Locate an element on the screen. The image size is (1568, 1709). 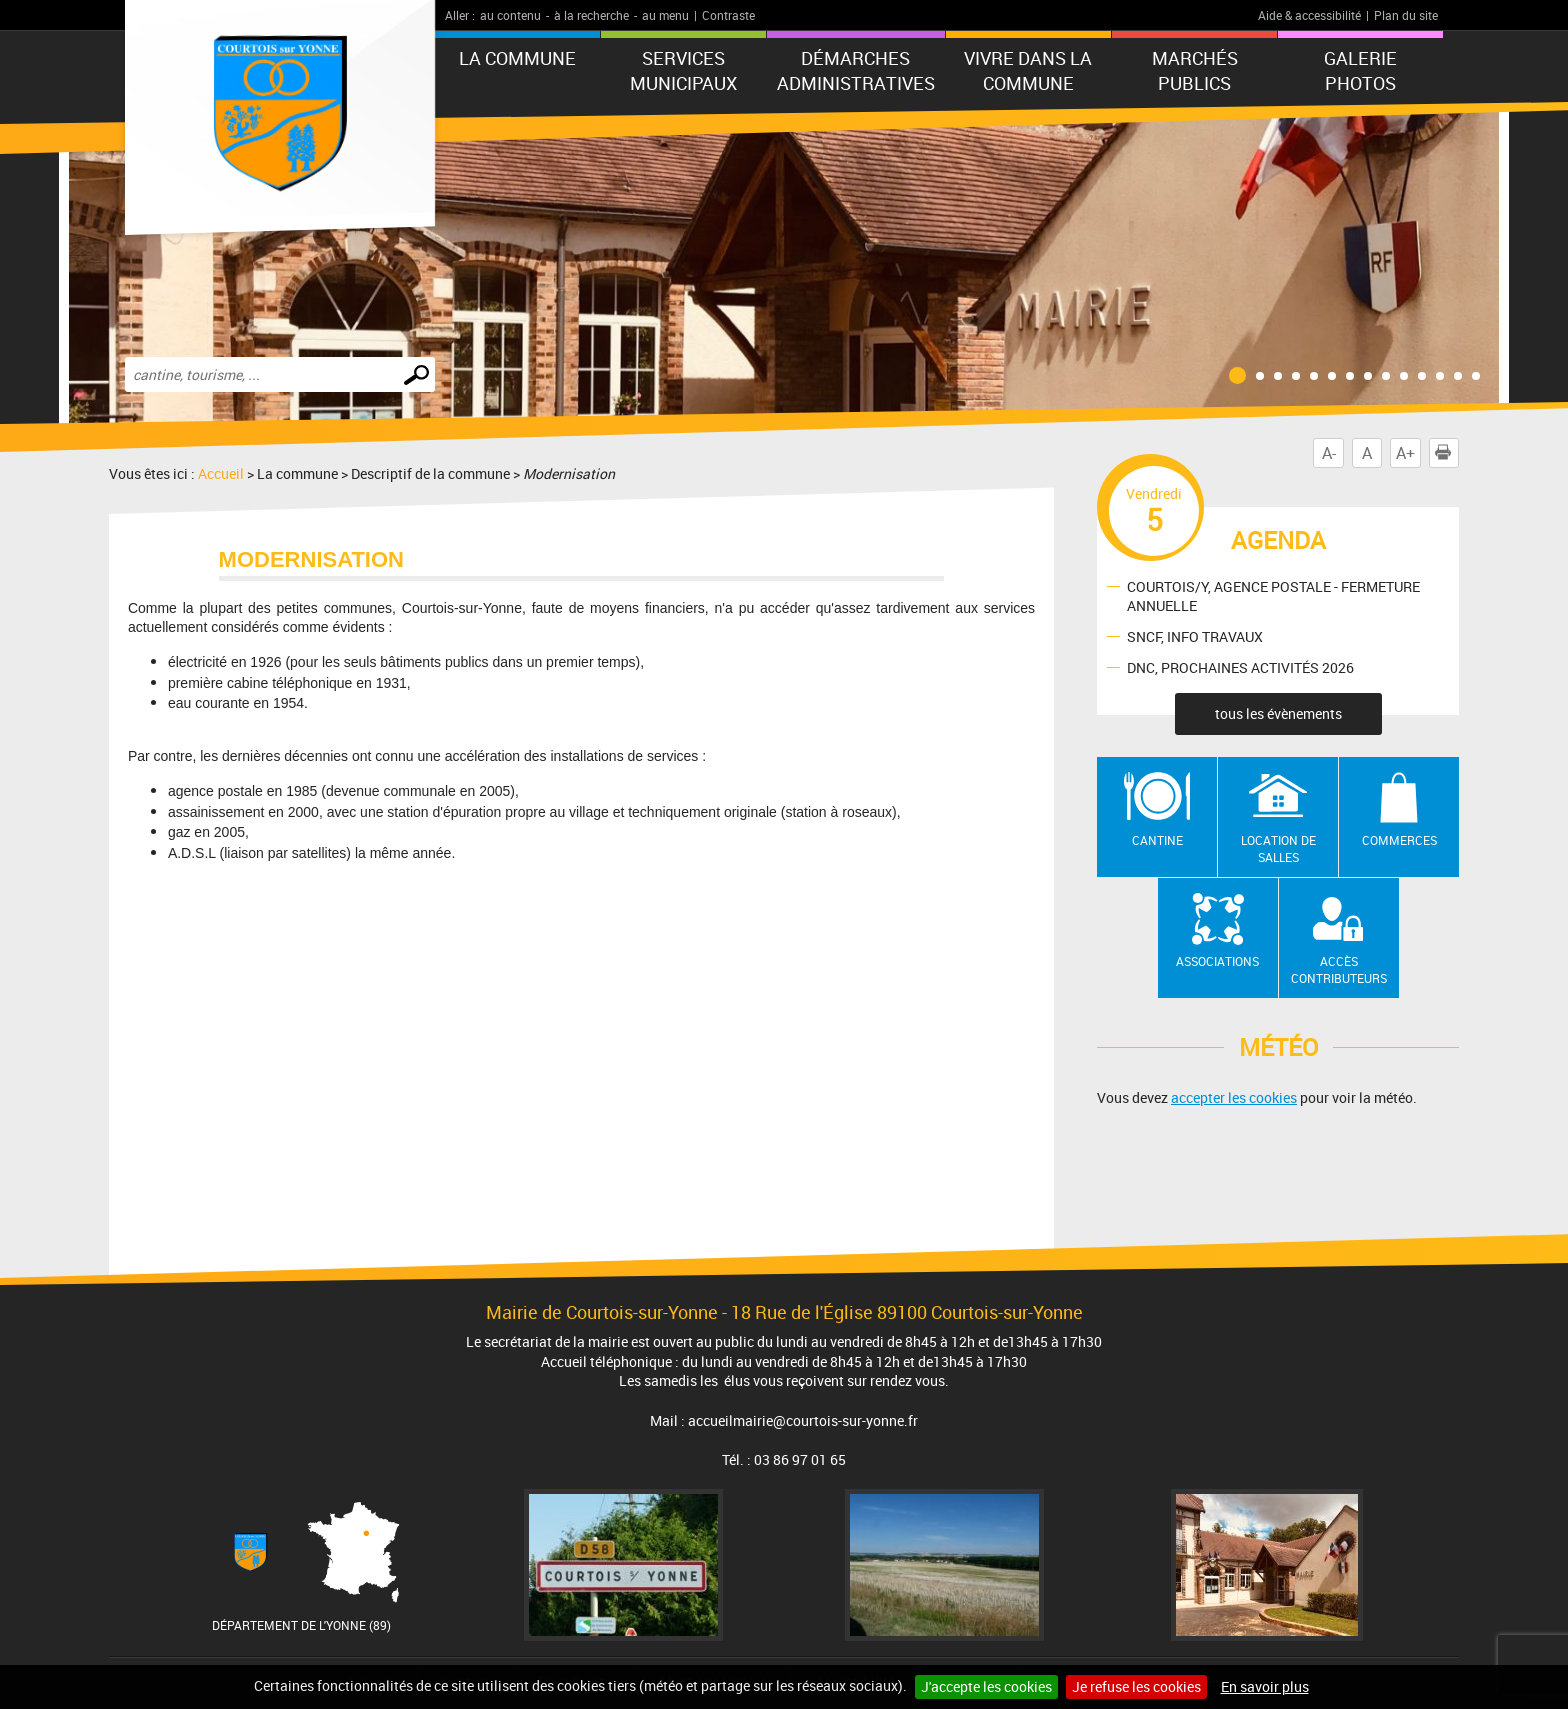
SNCF, INFO TRAVAUX is located at coordinates (1195, 636).